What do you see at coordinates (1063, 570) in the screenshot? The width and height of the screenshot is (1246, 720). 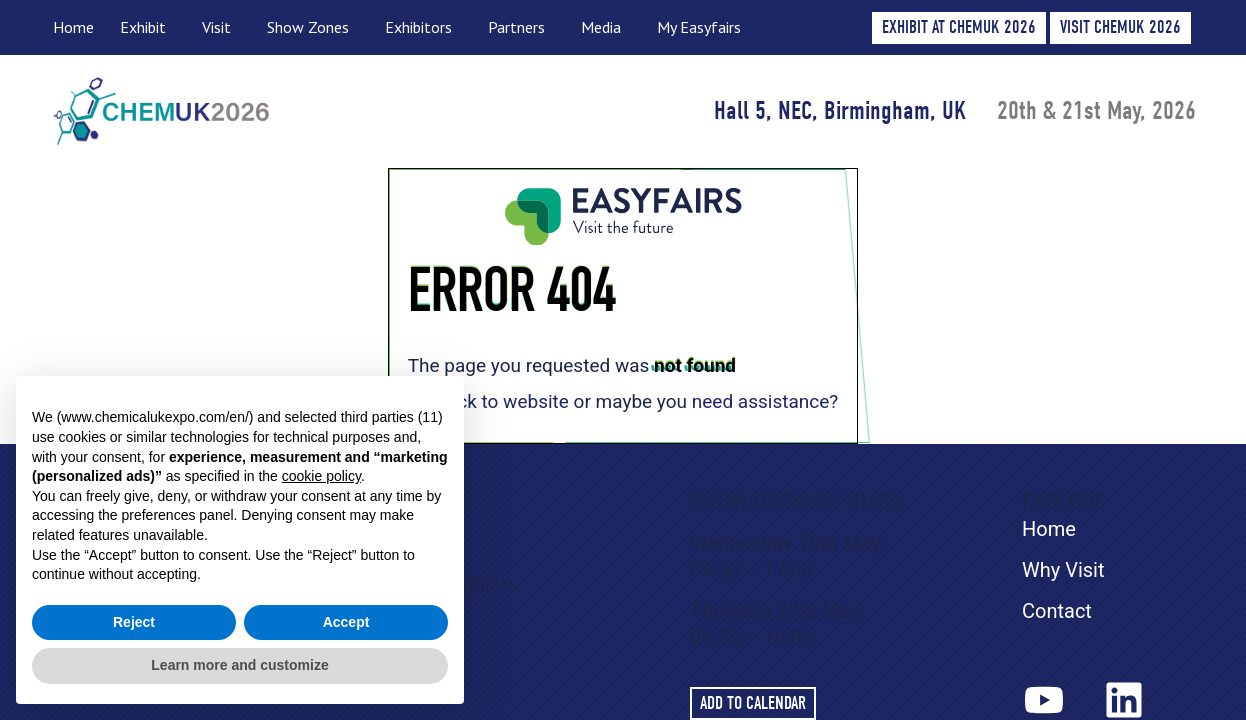 I see `Why Visit` at bounding box center [1063, 570].